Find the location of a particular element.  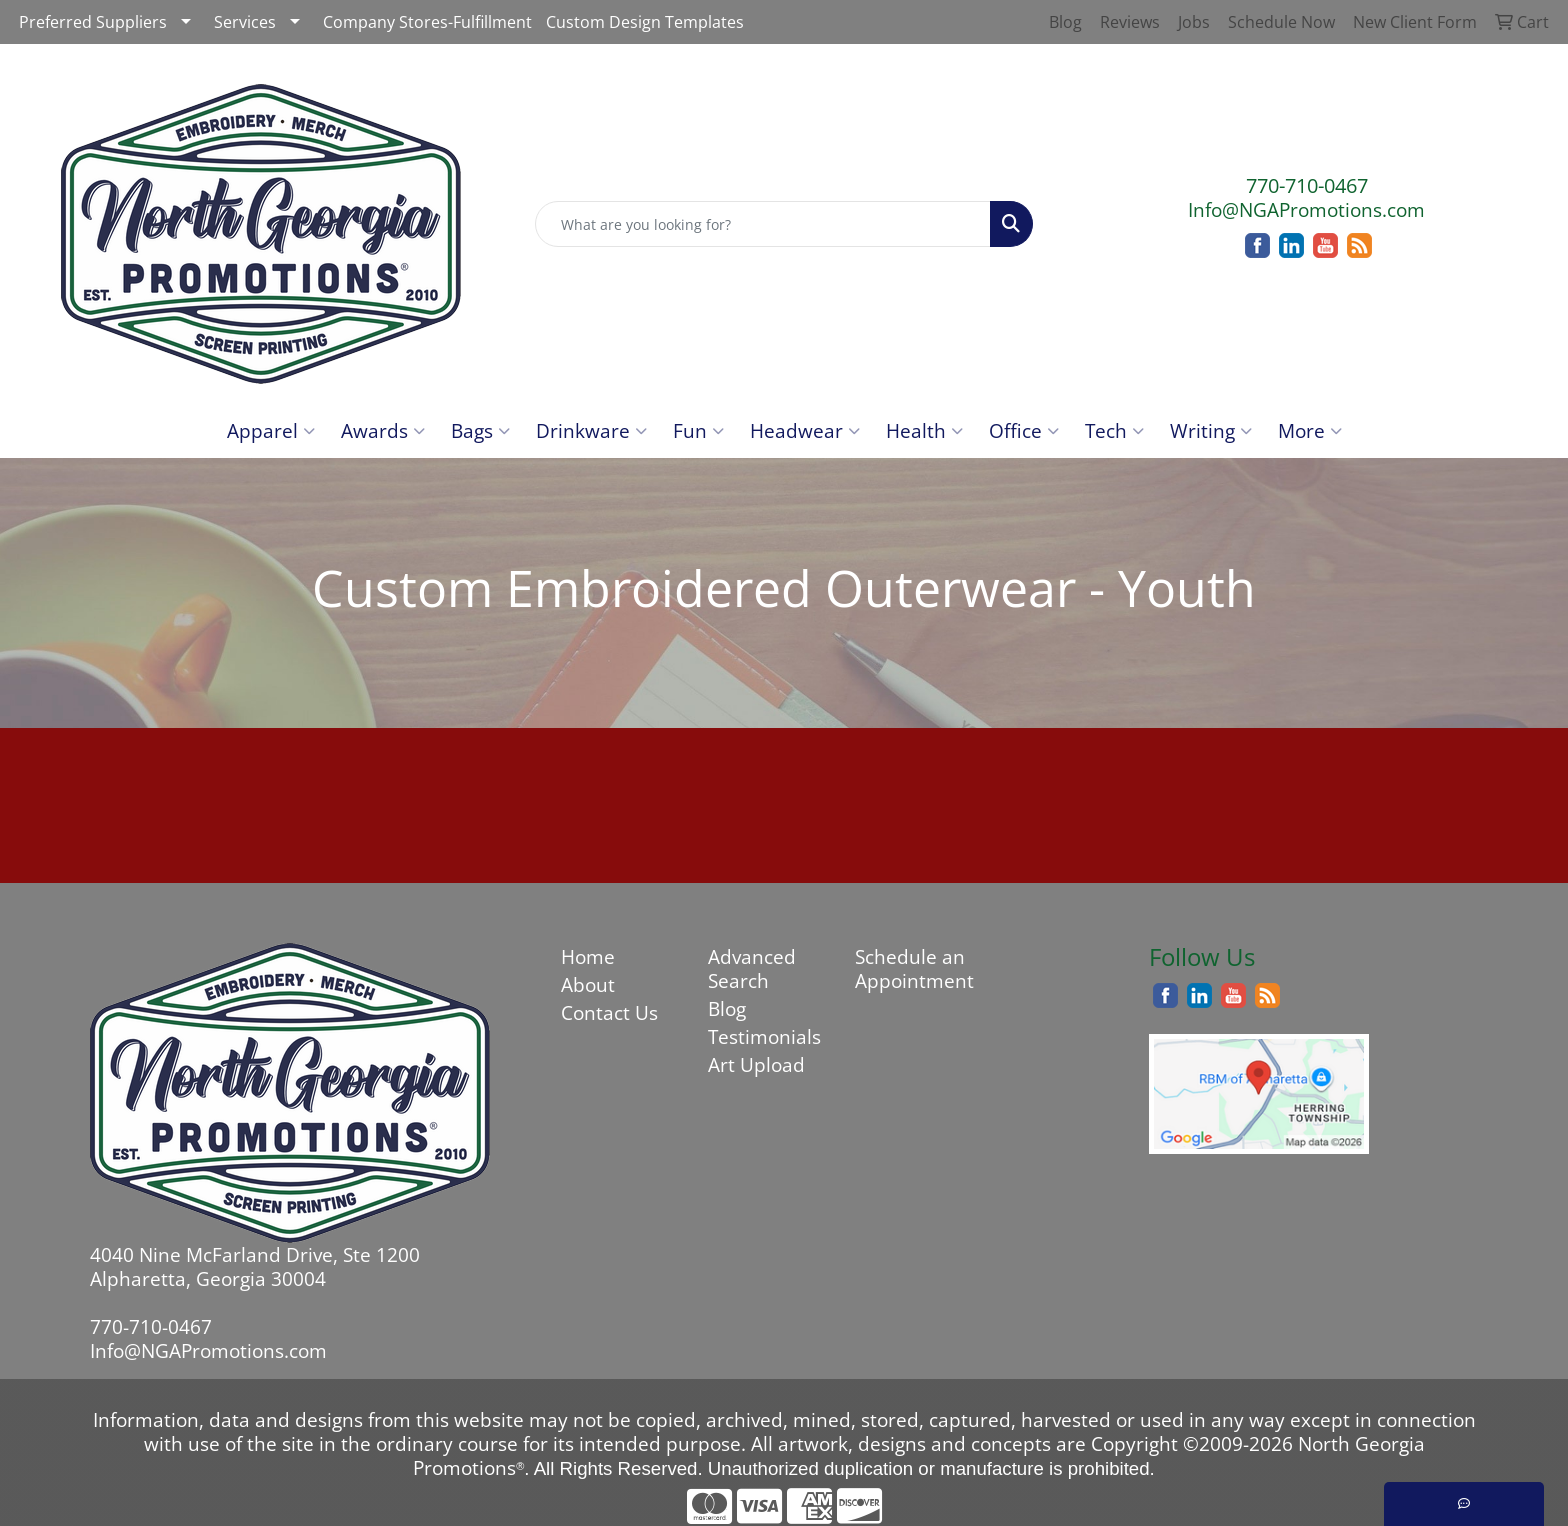

Health is located at coordinates (924, 430).